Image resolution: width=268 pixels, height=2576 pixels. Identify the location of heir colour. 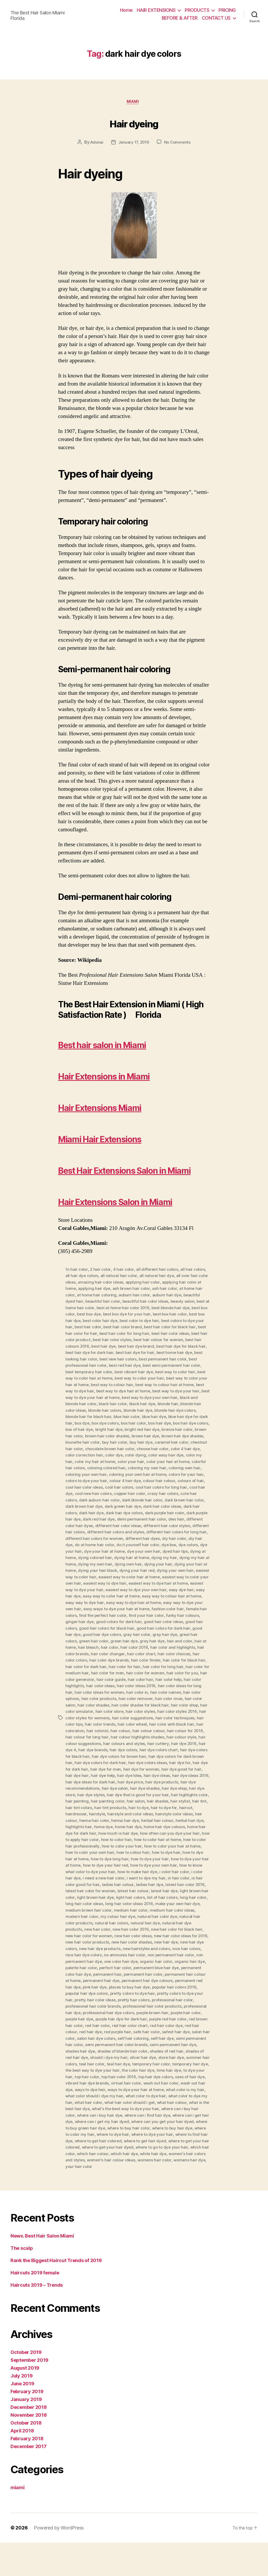
(88, 1854).